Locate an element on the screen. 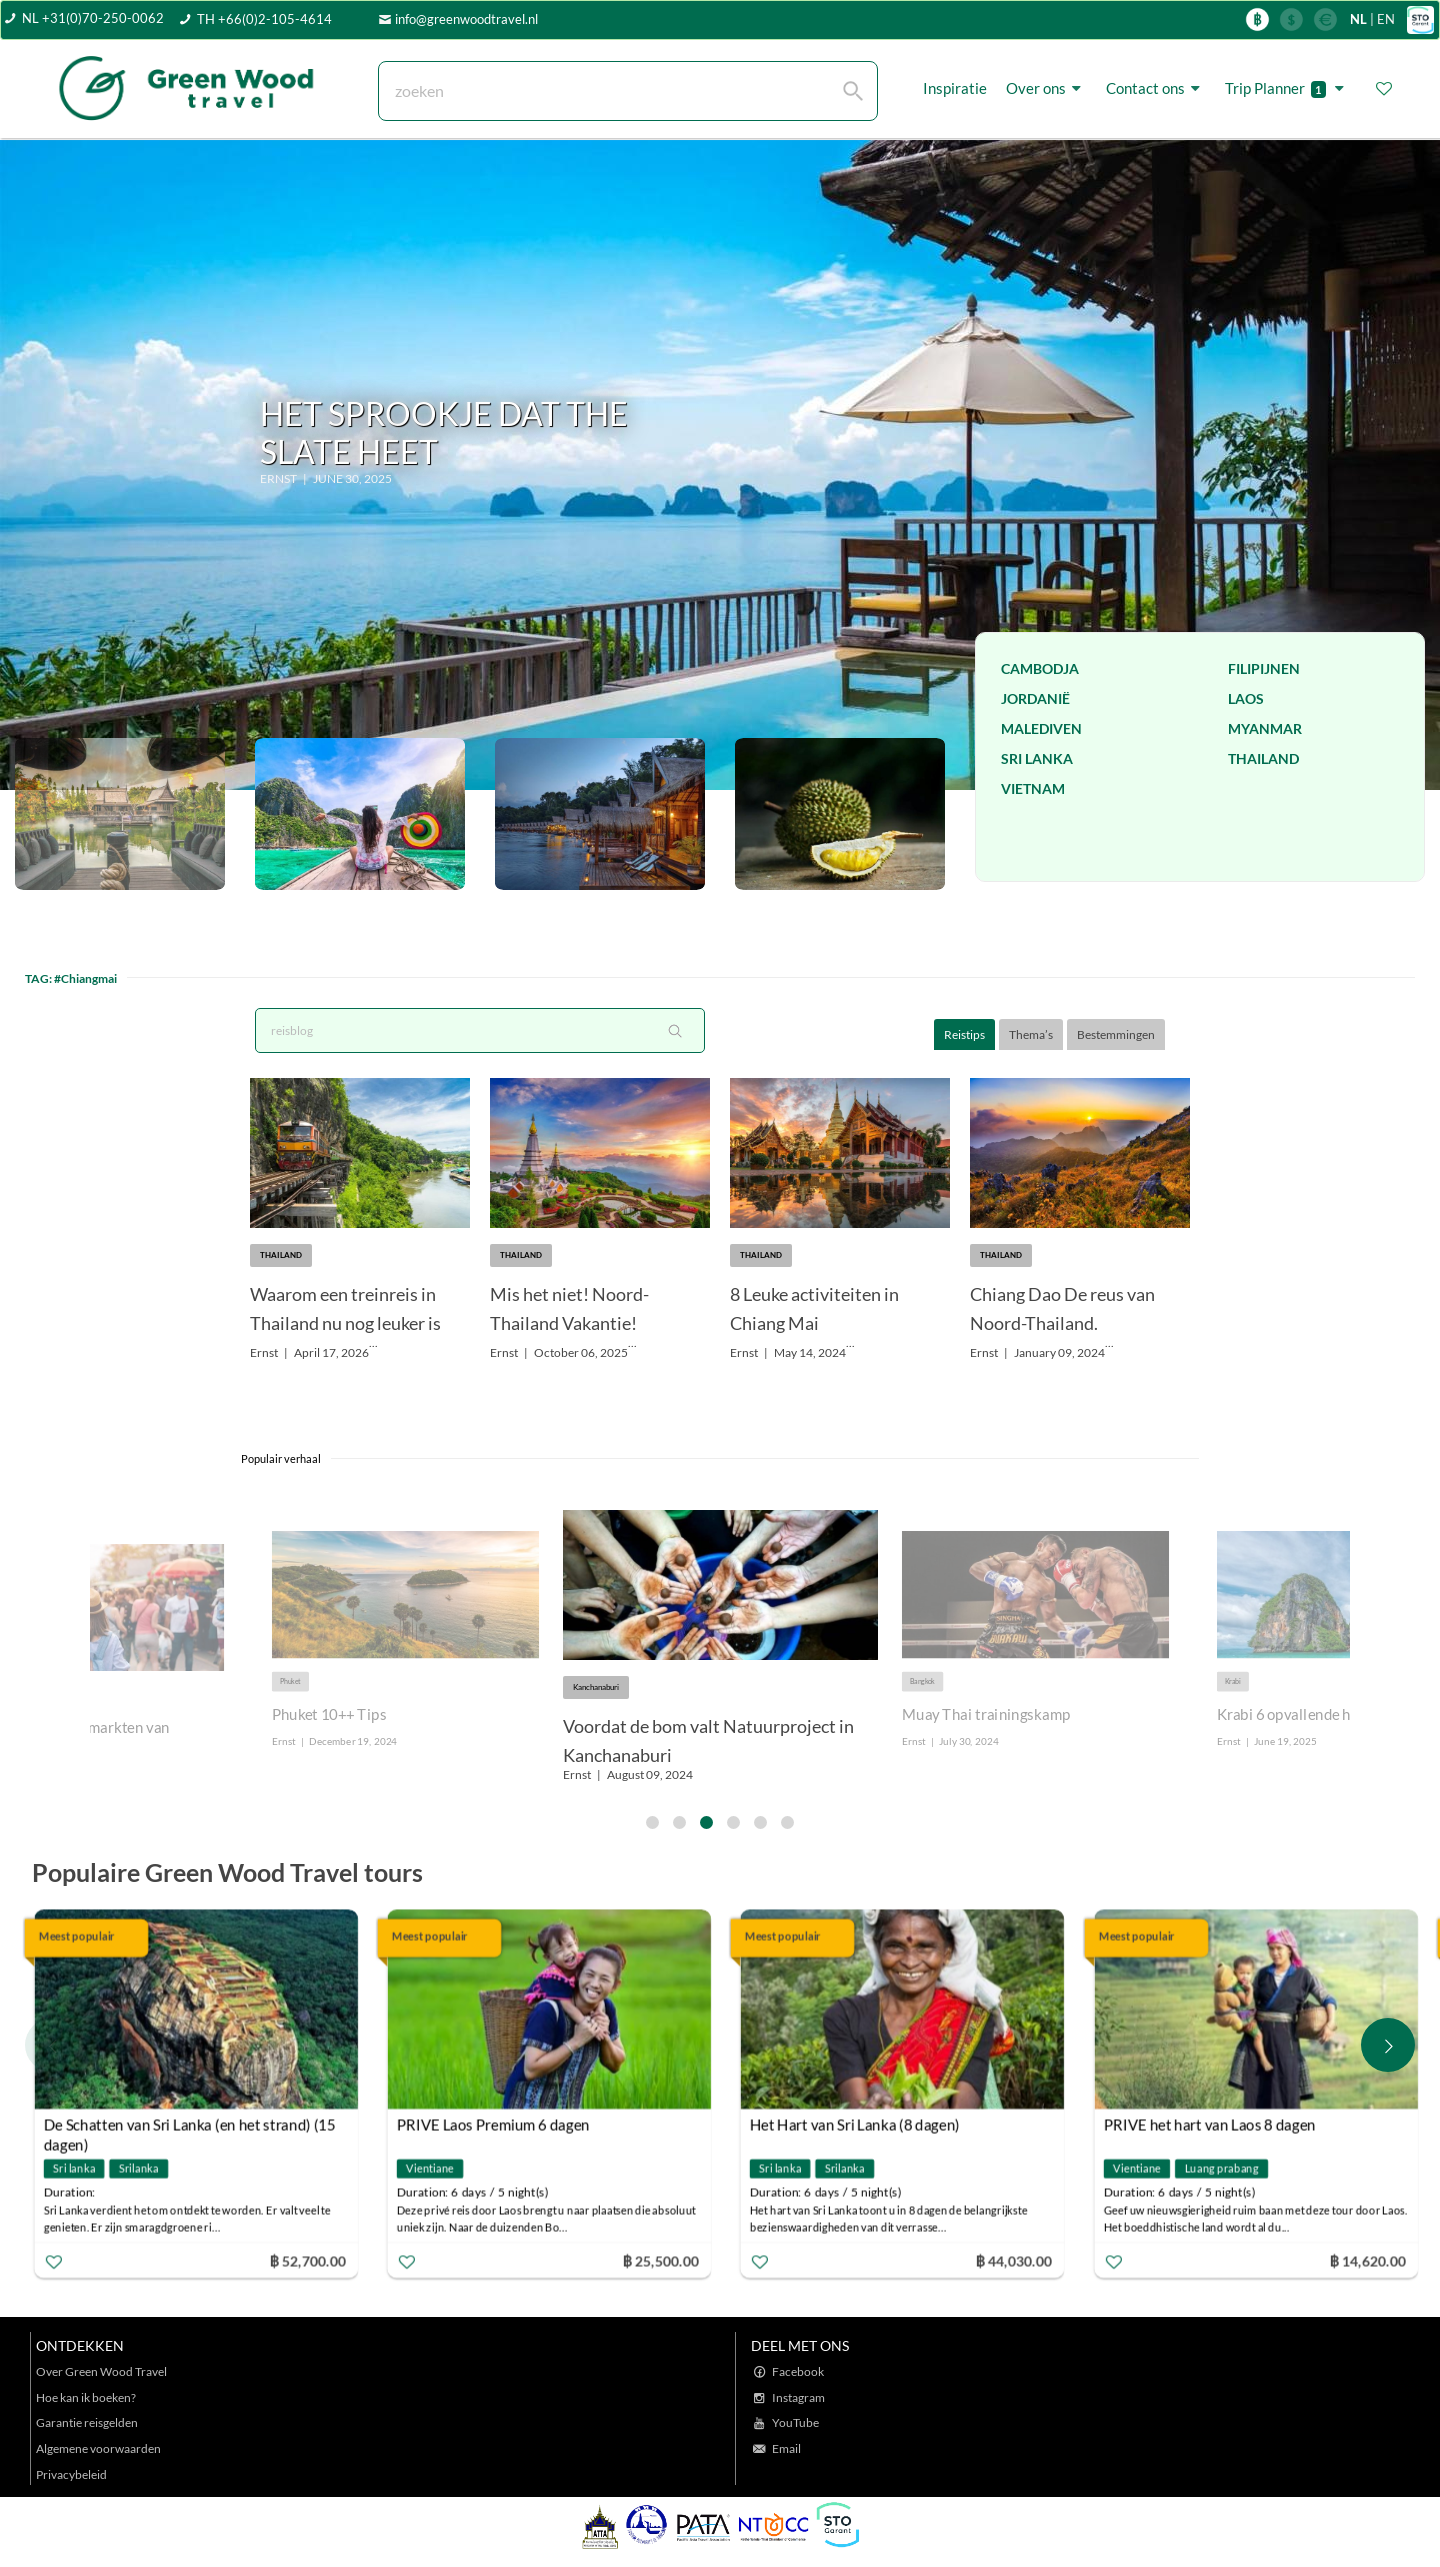 The image size is (1440, 2567). YouTube is located at coordinates (795, 2422).